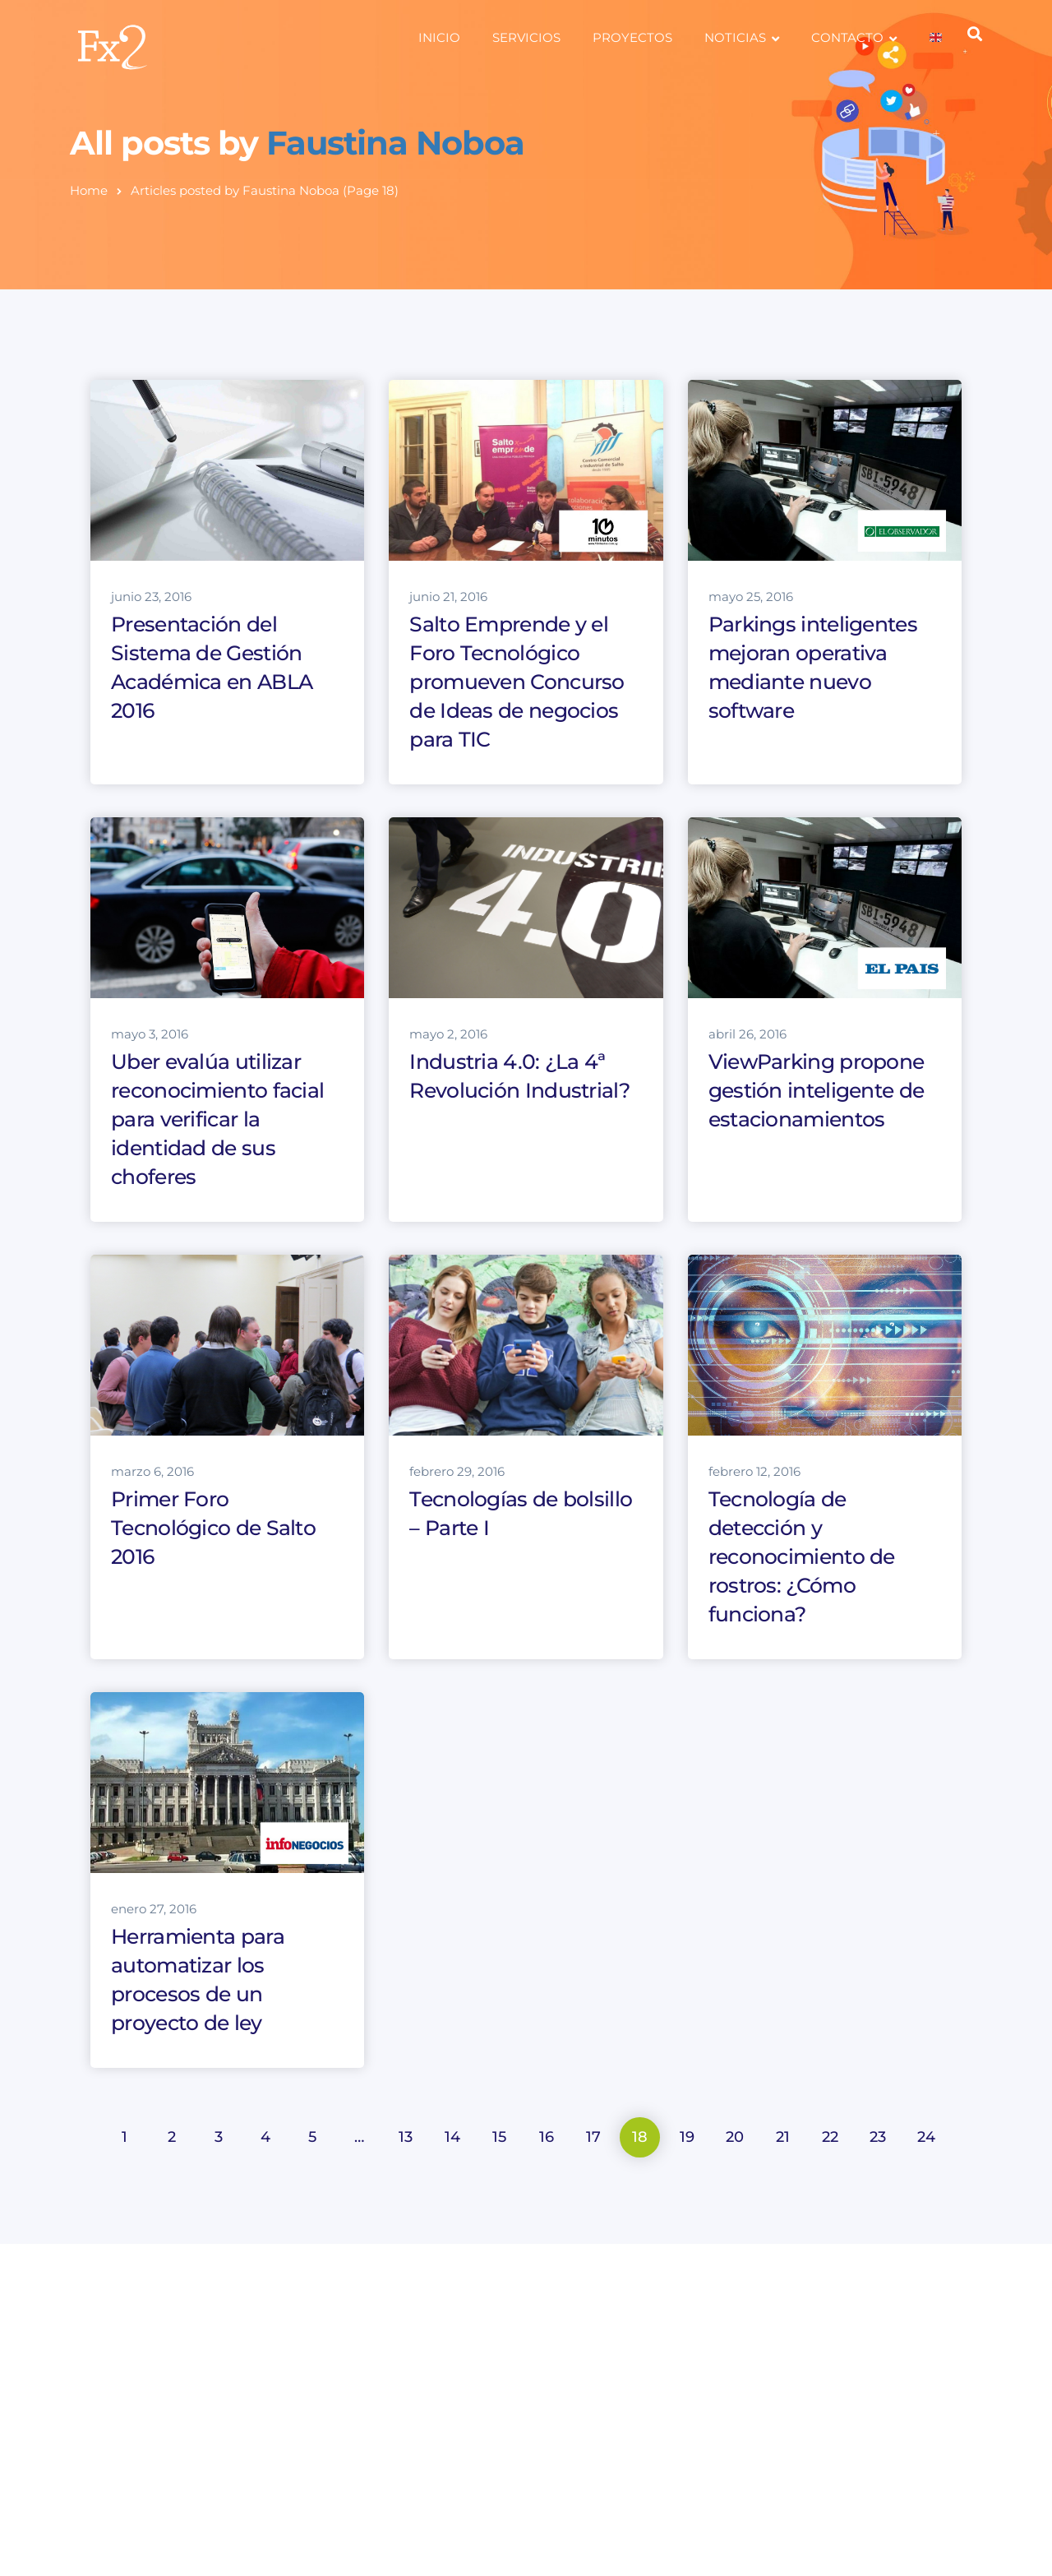 Image resolution: width=1052 pixels, height=2576 pixels. What do you see at coordinates (687, 2137) in the screenshot?
I see `19` at bounding box center [687, 2137].